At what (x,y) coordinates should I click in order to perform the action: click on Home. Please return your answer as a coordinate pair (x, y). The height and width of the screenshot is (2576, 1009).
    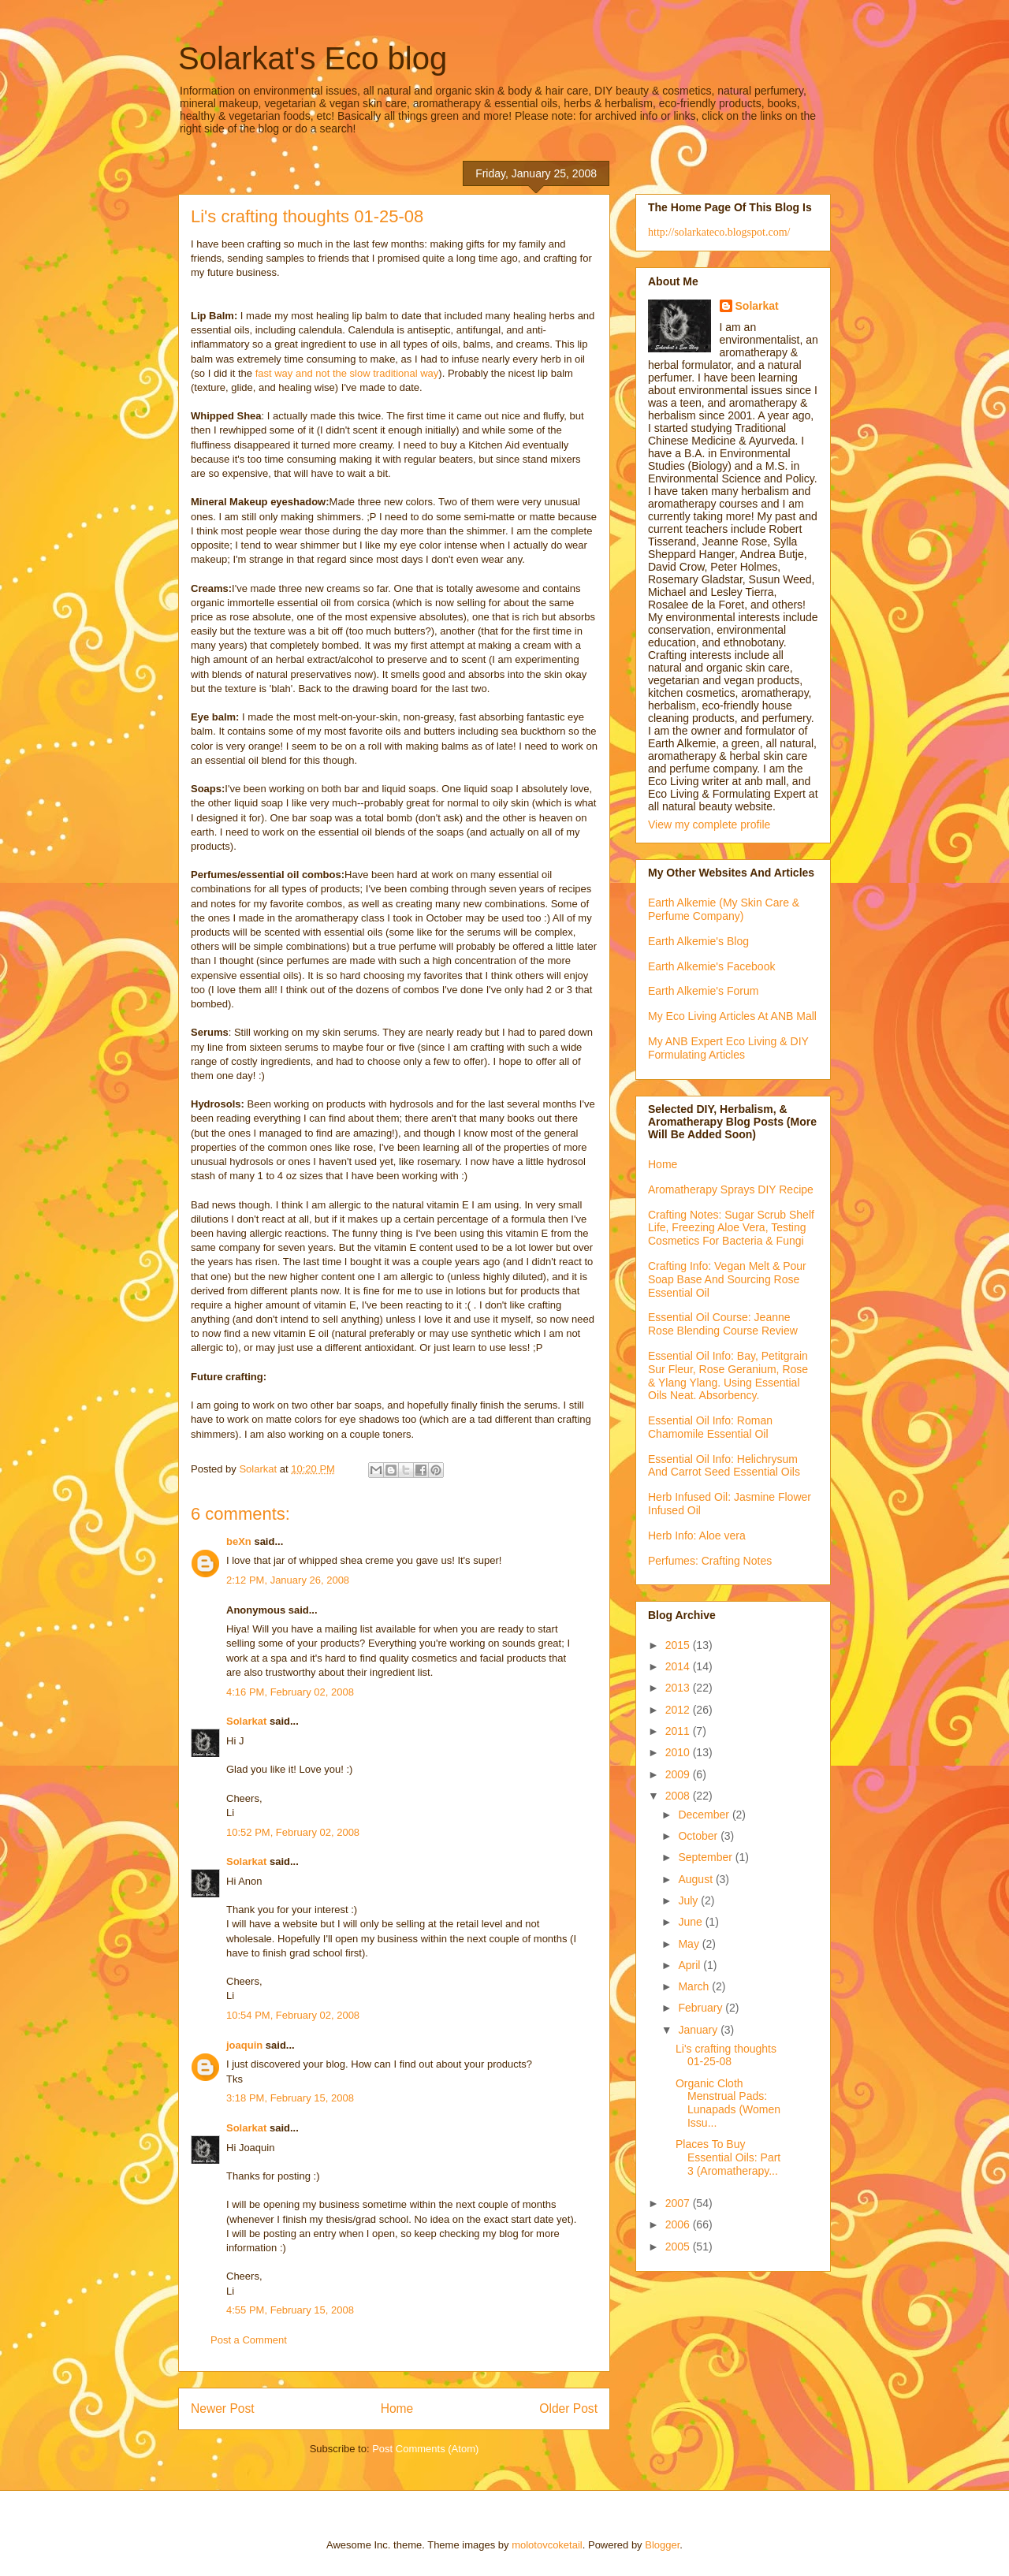
    Looking at the image, I should click on (397, 2408).